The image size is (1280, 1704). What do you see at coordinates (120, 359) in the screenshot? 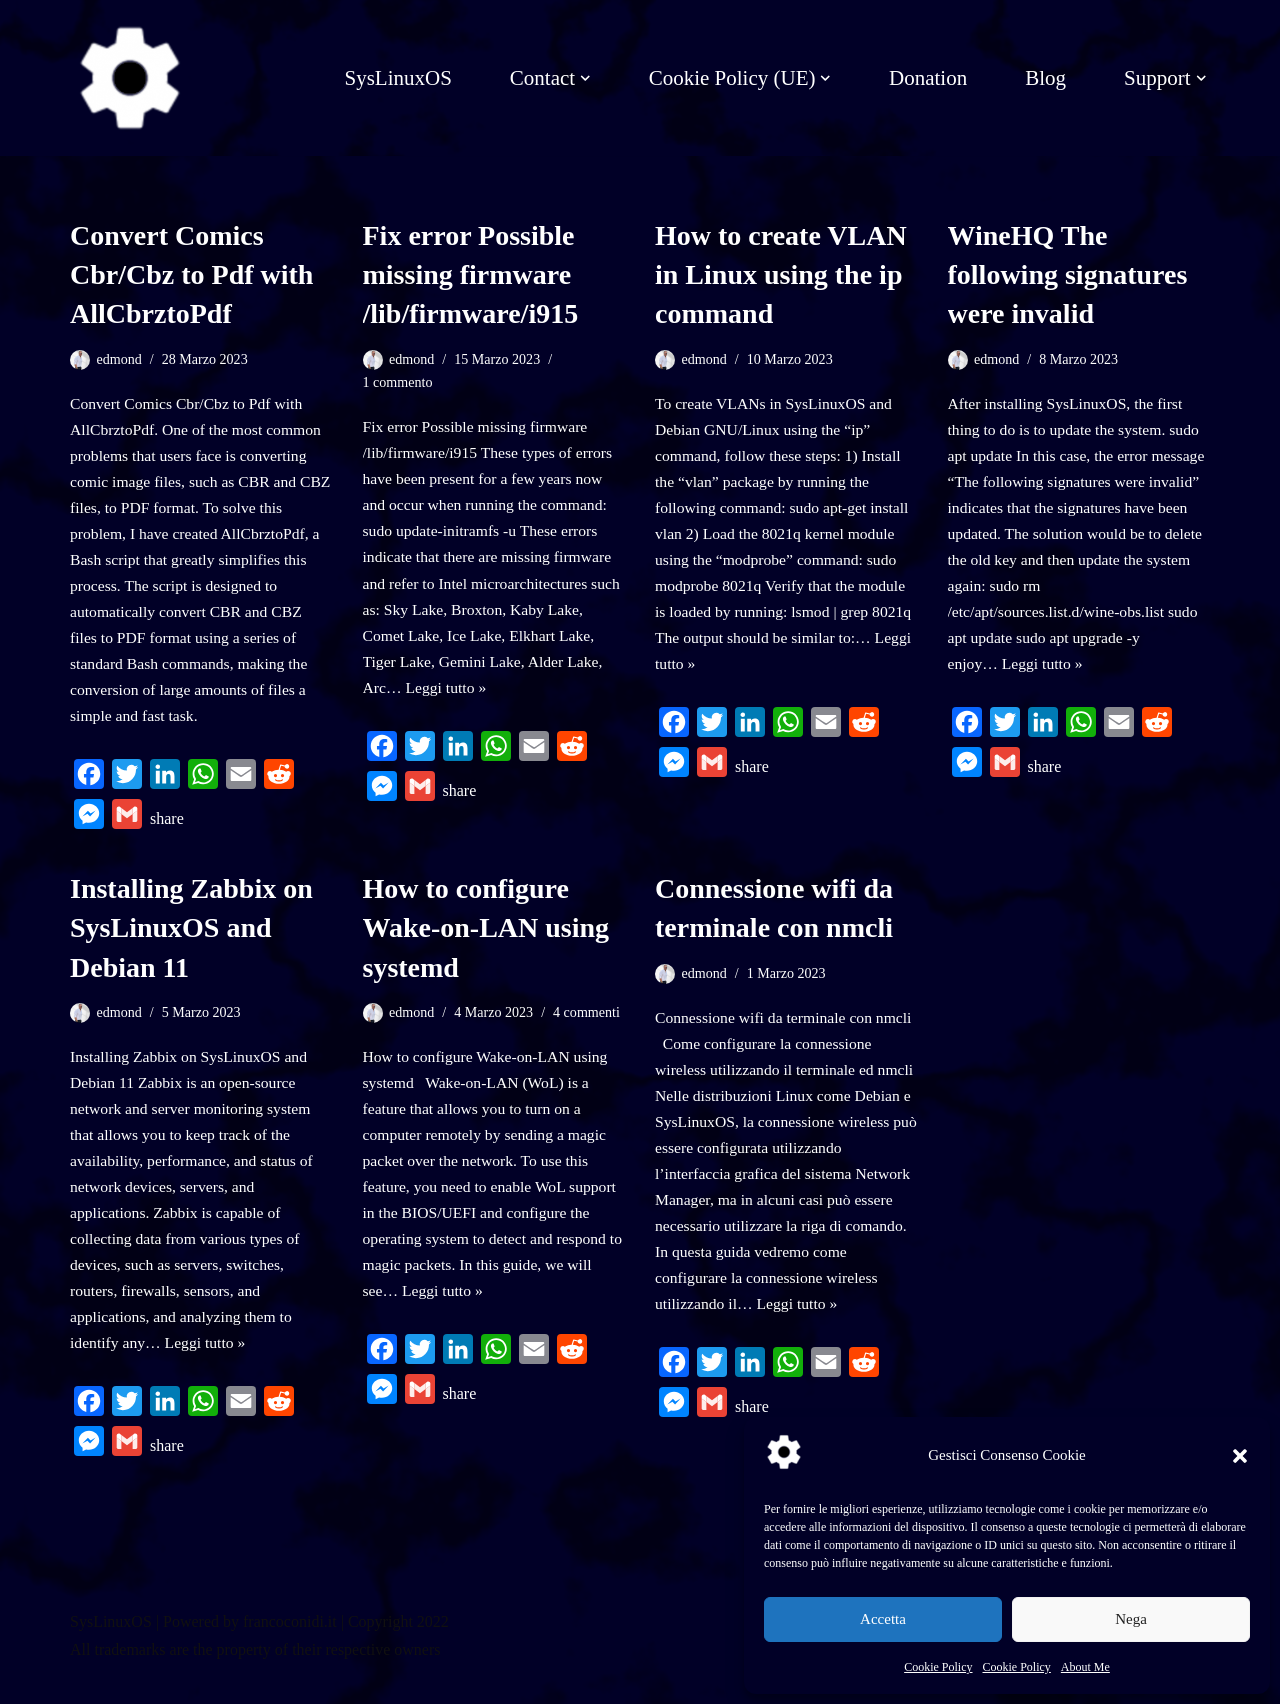
I see `edmond` at bounding box center [120, 359].